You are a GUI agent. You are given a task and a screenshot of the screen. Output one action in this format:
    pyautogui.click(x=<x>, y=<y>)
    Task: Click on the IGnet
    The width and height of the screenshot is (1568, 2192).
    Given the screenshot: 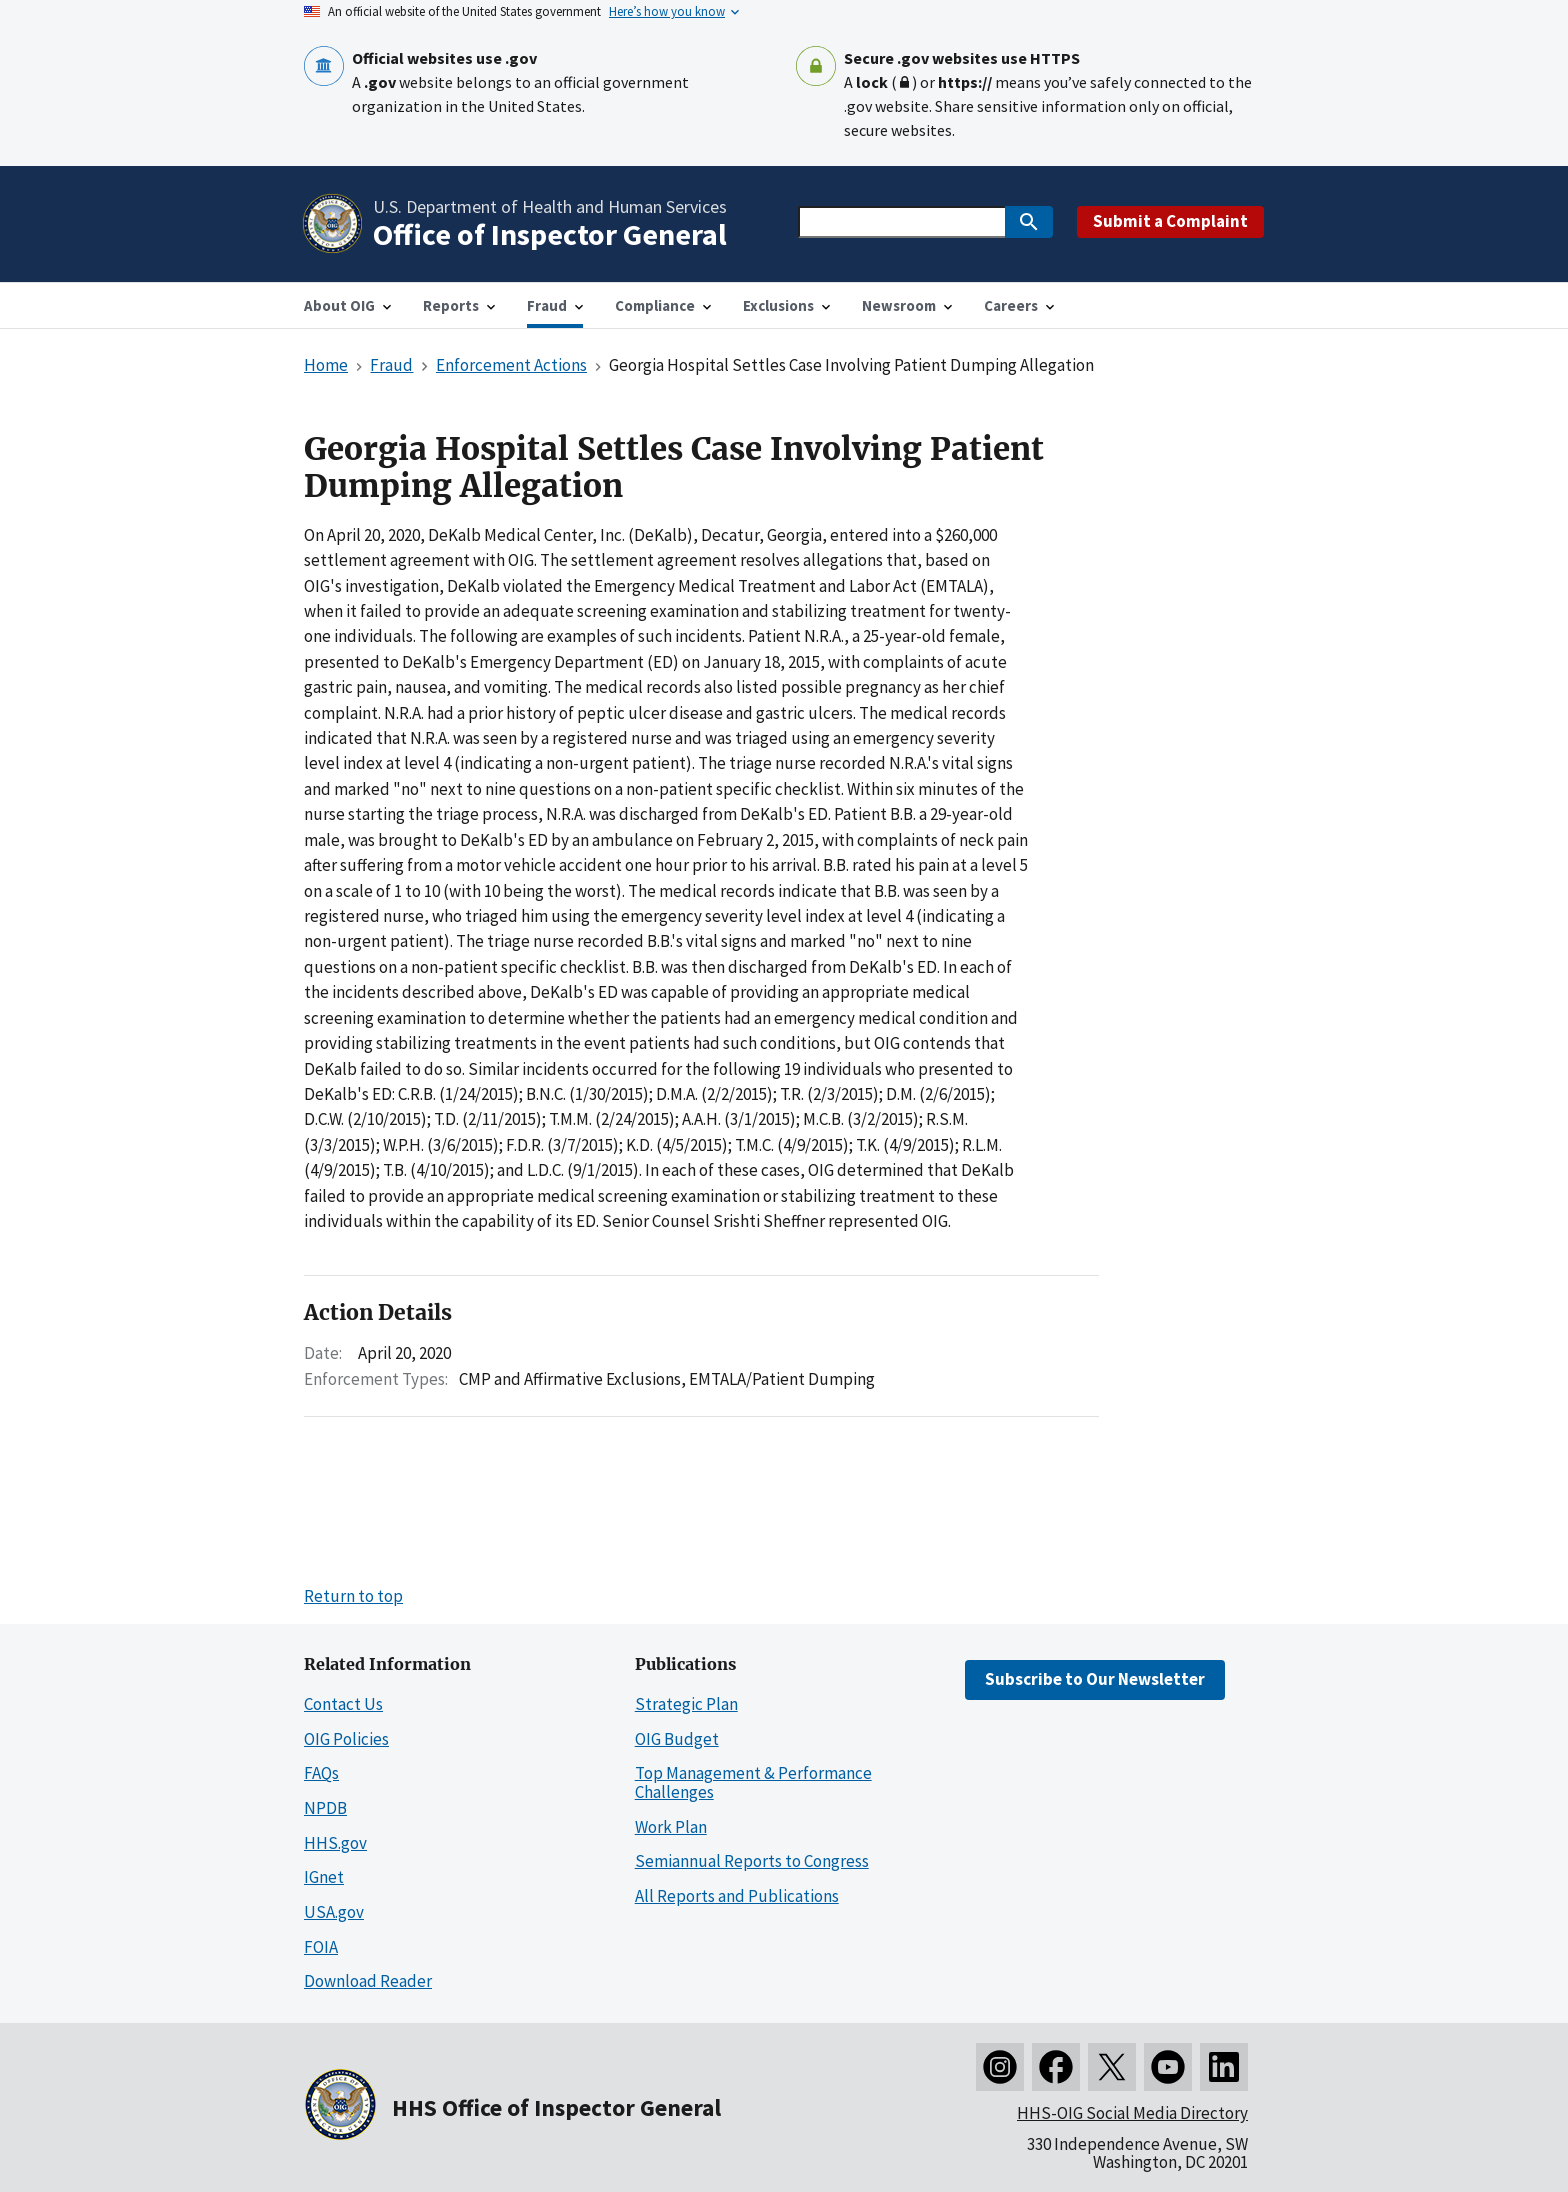 What is the action you would take?
    pyautogui.click(x=324, y=1877)
    